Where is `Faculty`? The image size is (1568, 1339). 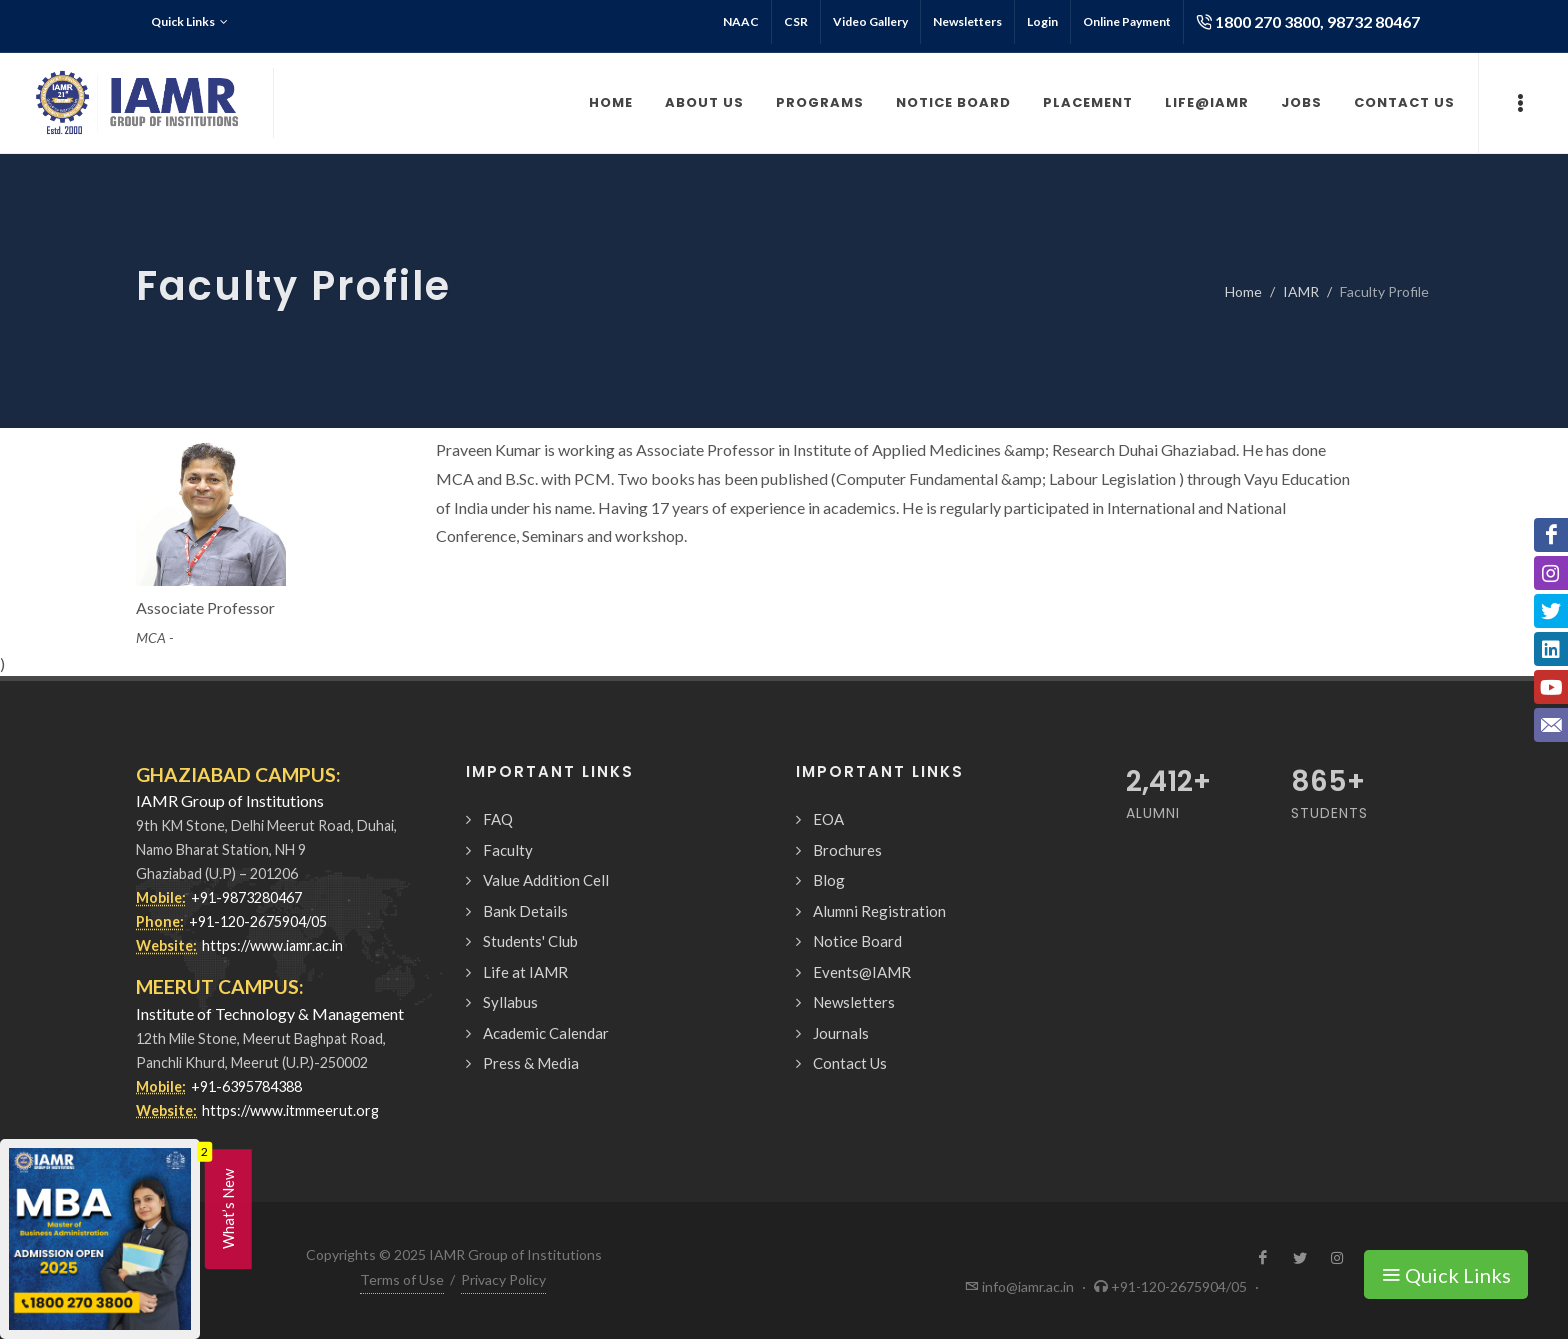 Faculty is located at coordinates (508, 850).